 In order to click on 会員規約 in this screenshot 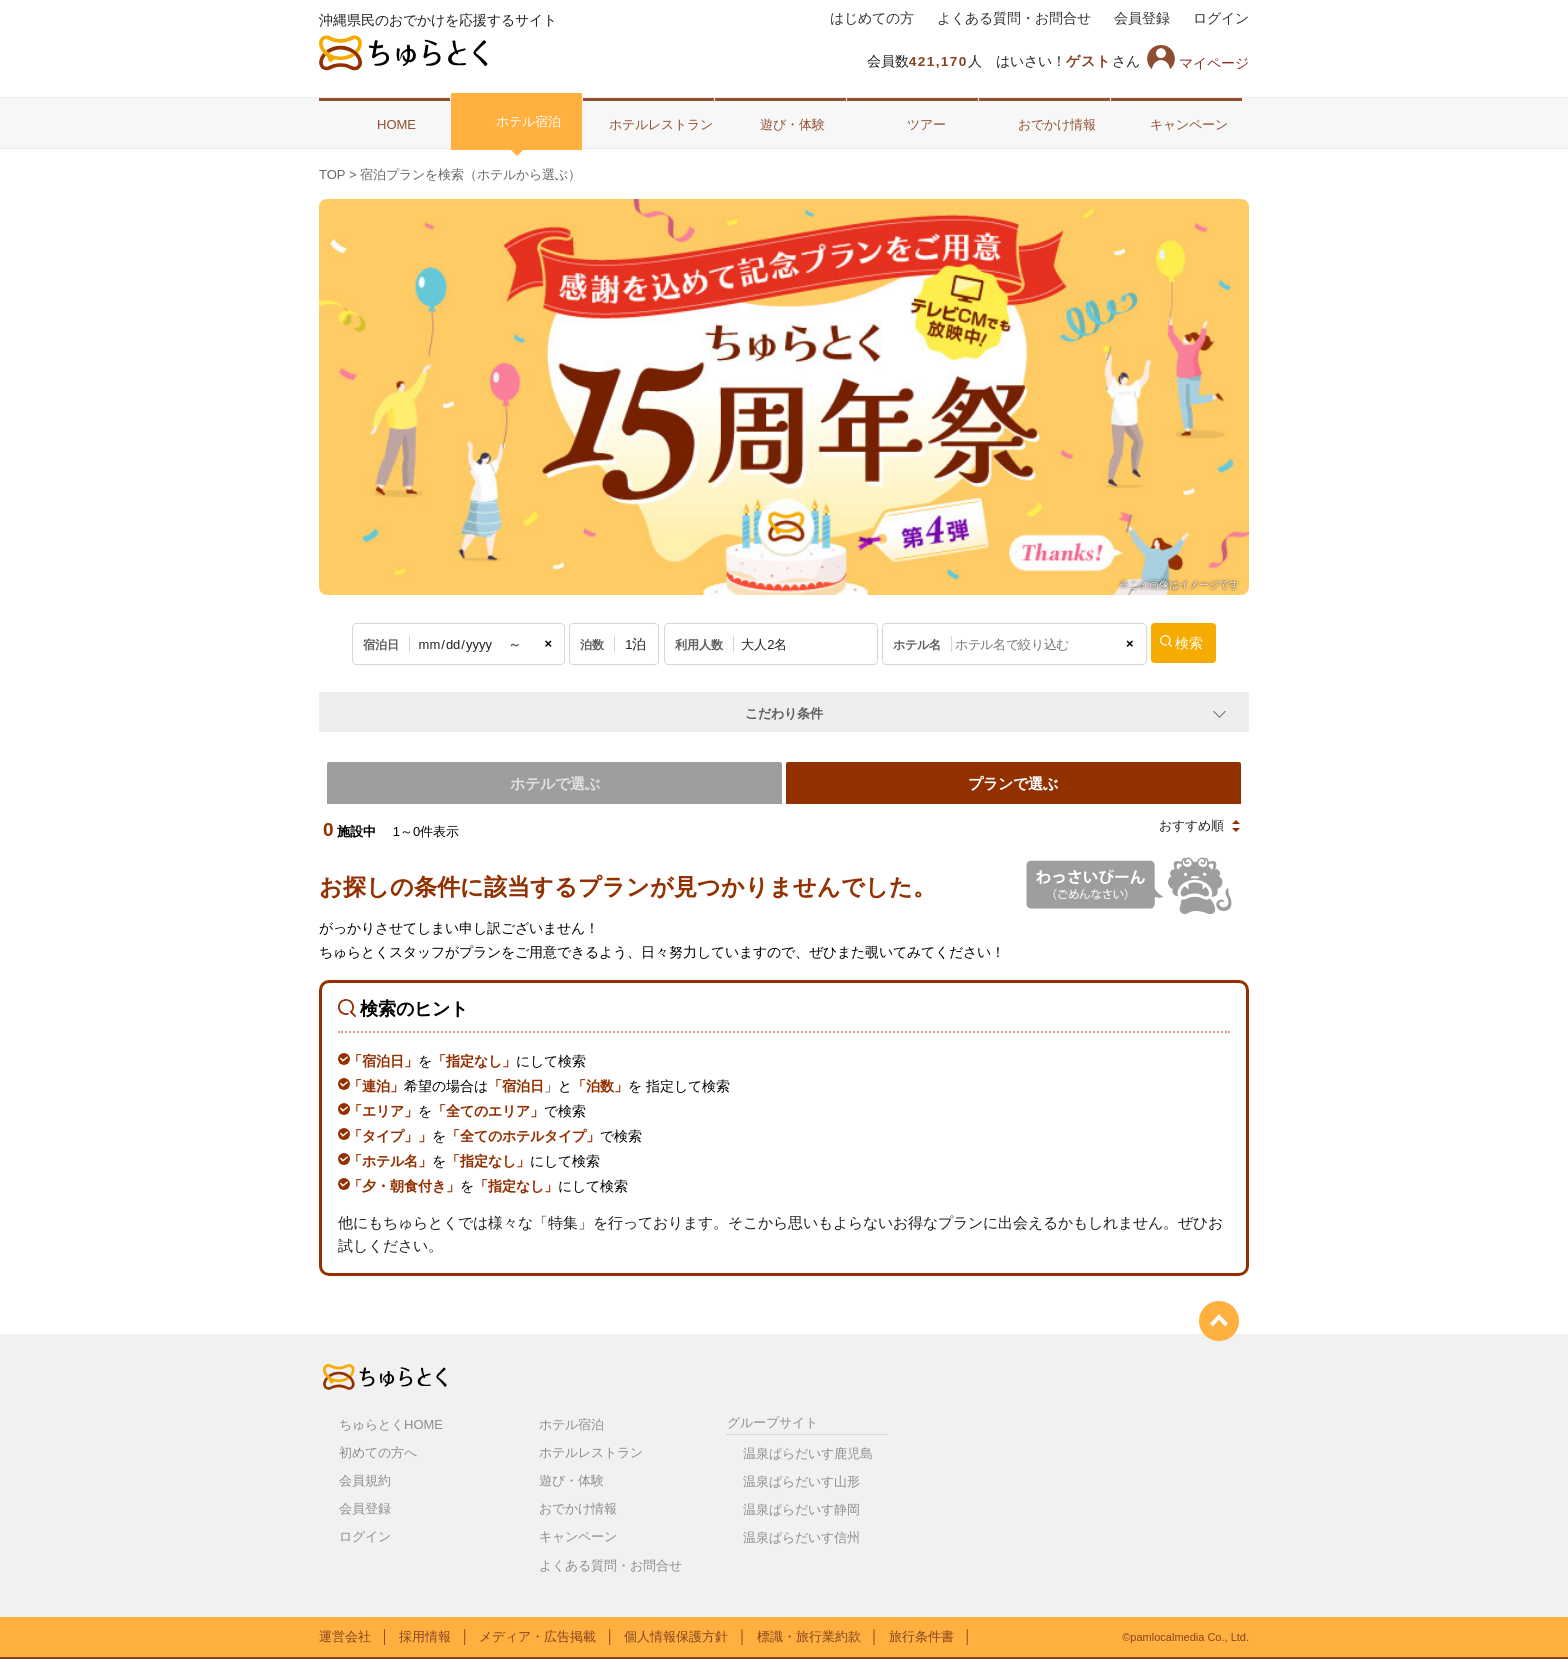, I will do `click(365, 1478)`.